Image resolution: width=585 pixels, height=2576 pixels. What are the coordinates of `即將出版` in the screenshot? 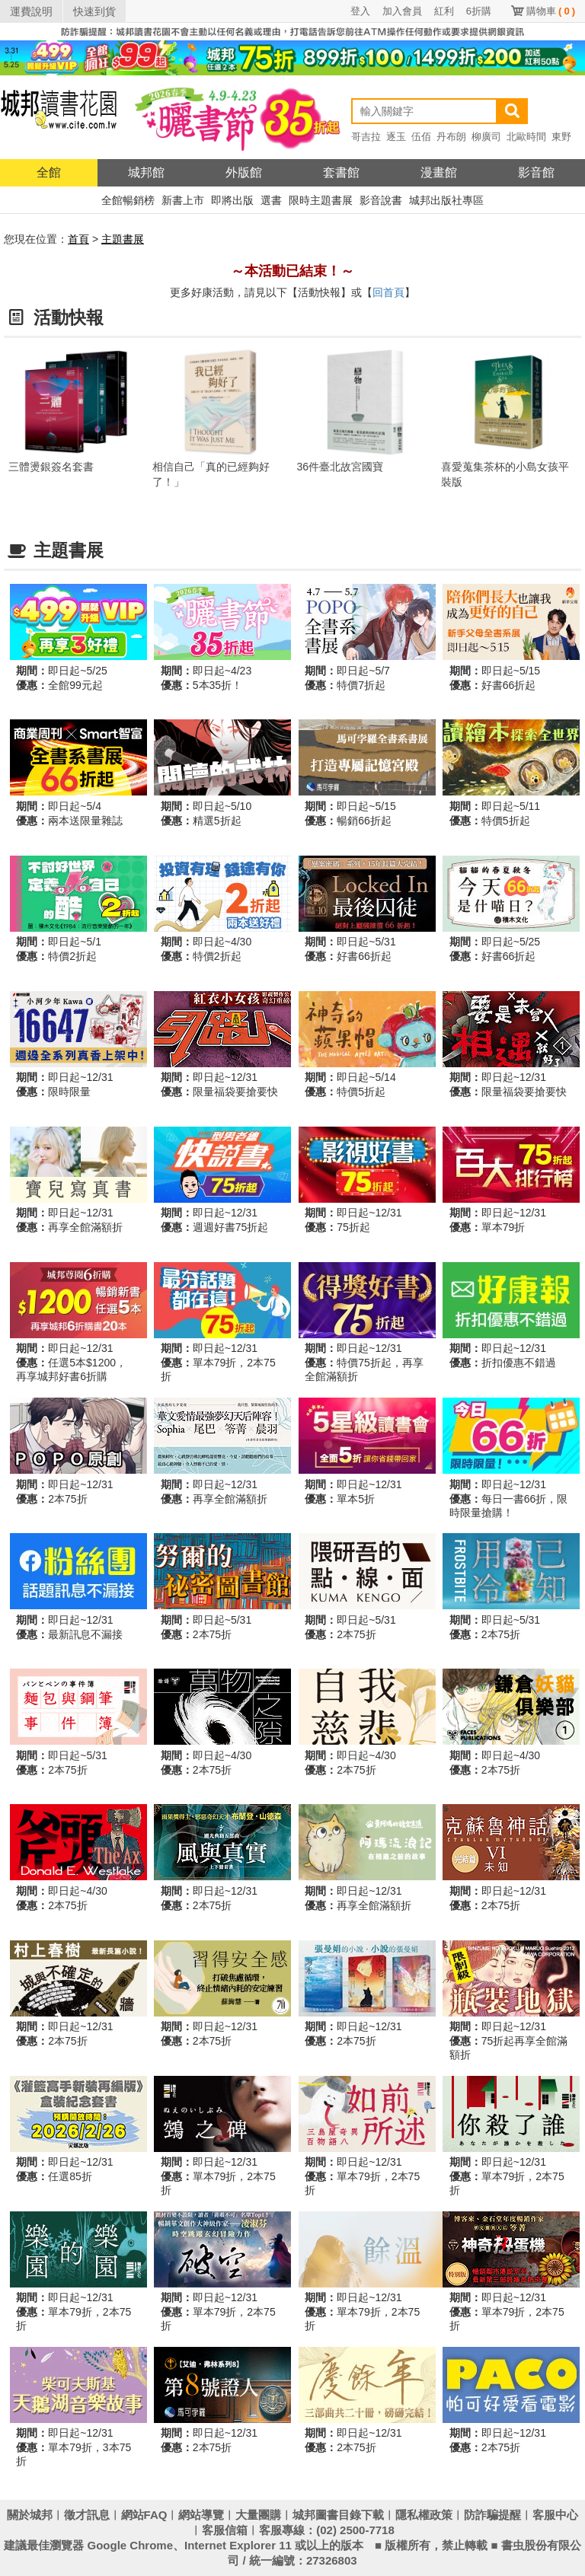 It's located at (232, 200).